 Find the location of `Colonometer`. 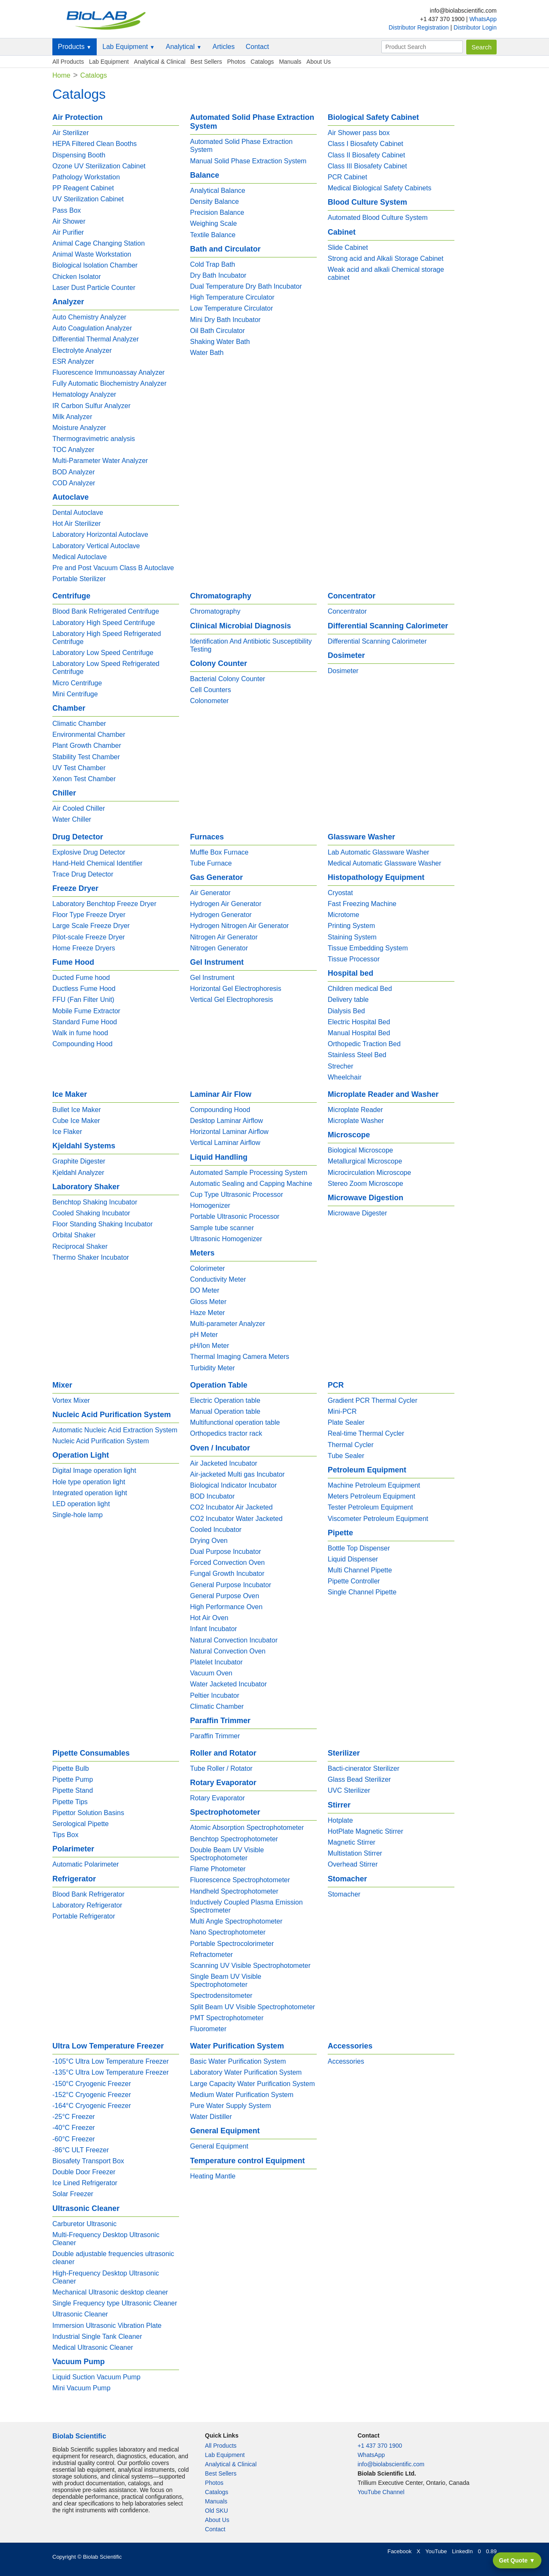

Colonometer is located at coordinates (209, 700).